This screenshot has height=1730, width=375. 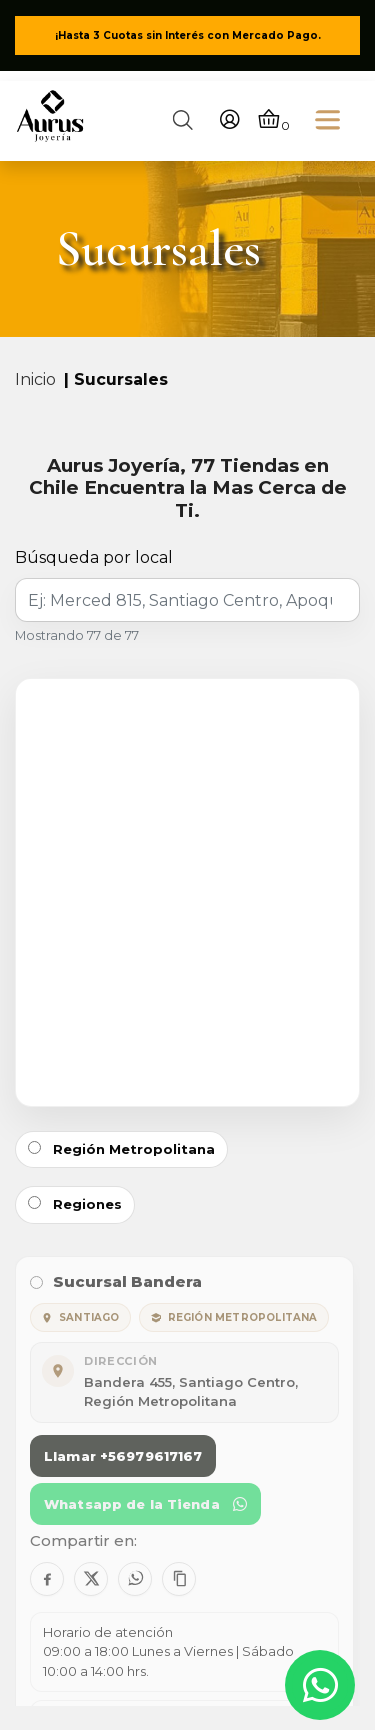 What do you see at coordinates (75, 1204) in the screenshot?
I see `Regiones` at bounding box center [75, 1204].